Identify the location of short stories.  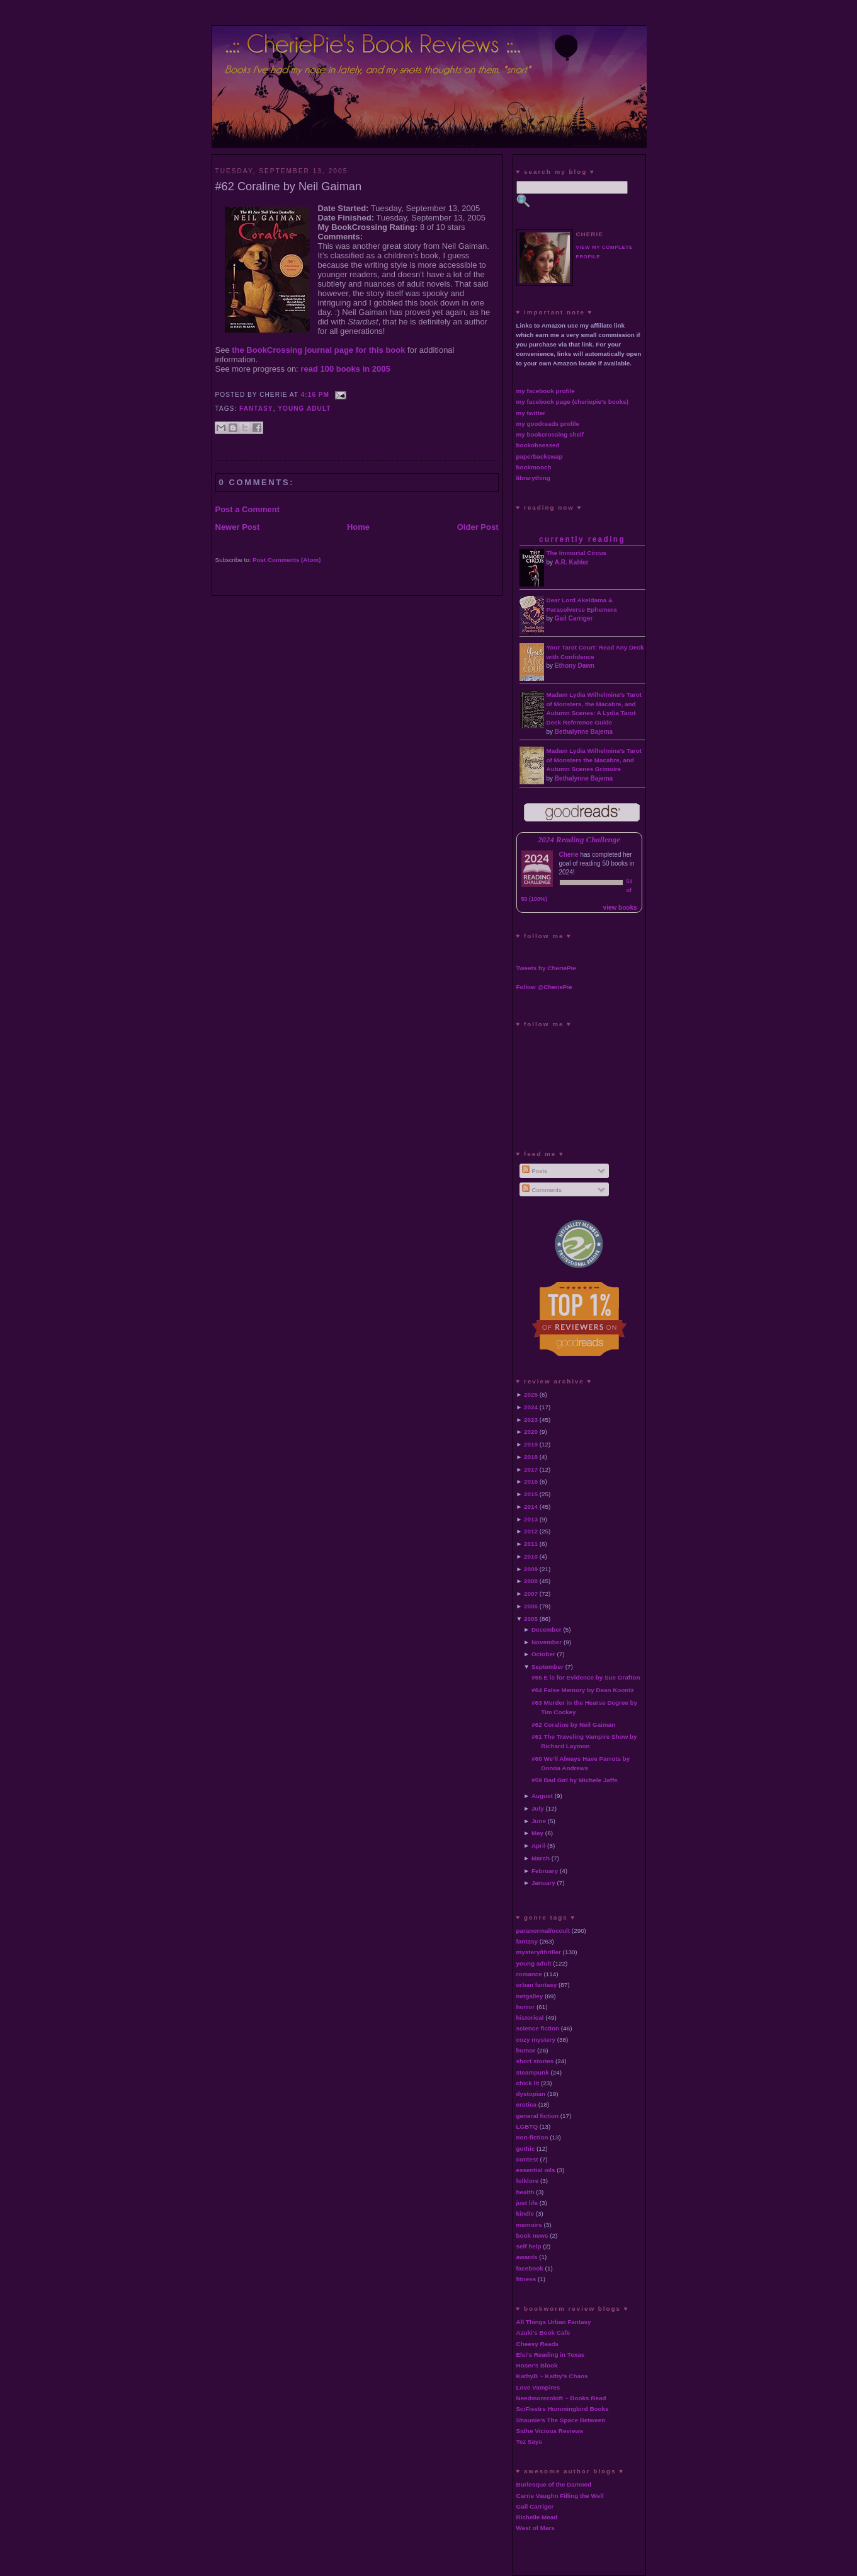
(535, 2061).